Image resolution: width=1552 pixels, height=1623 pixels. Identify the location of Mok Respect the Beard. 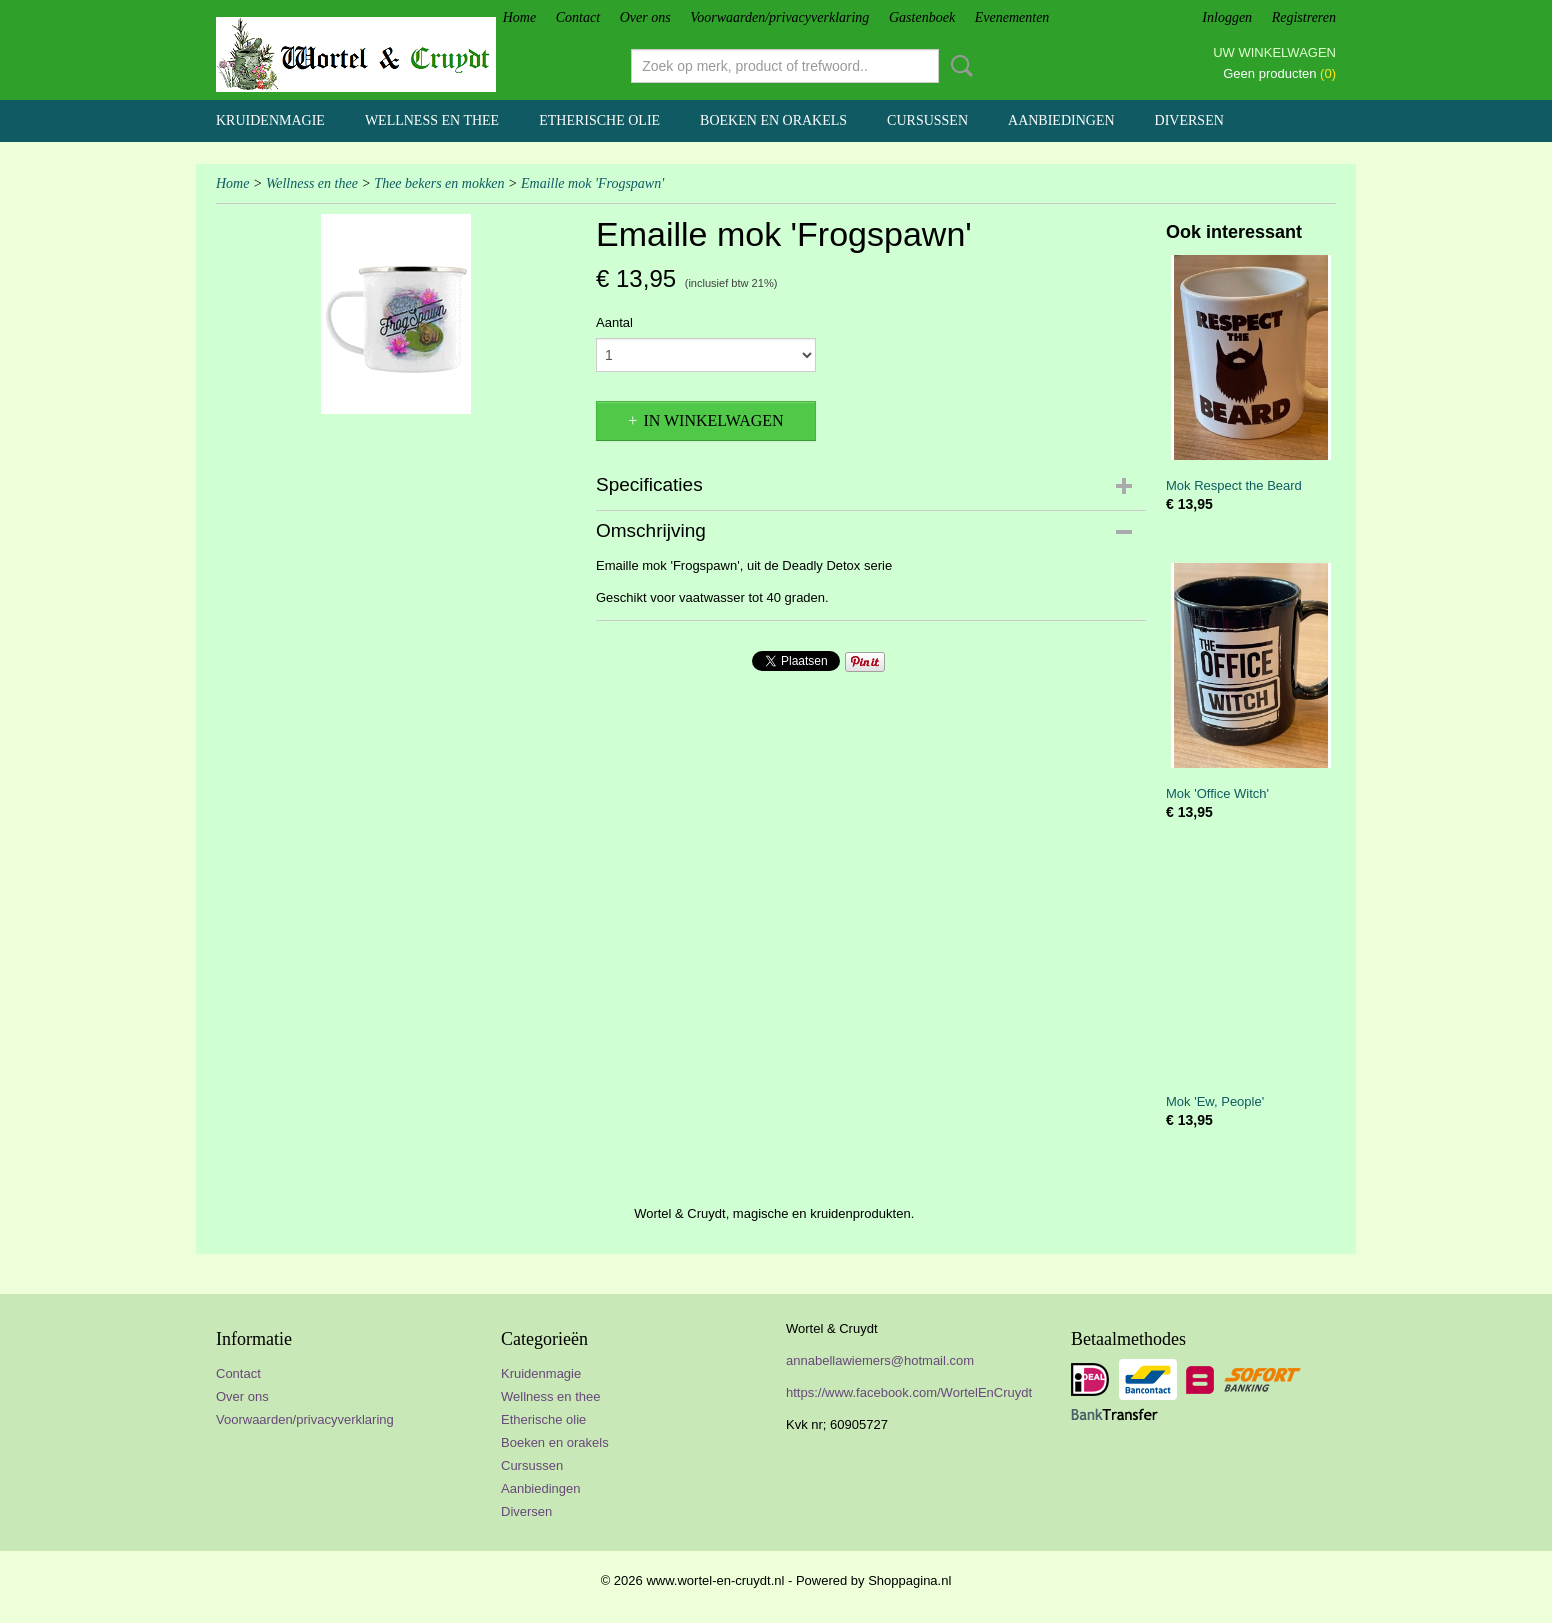
(1234, 485).